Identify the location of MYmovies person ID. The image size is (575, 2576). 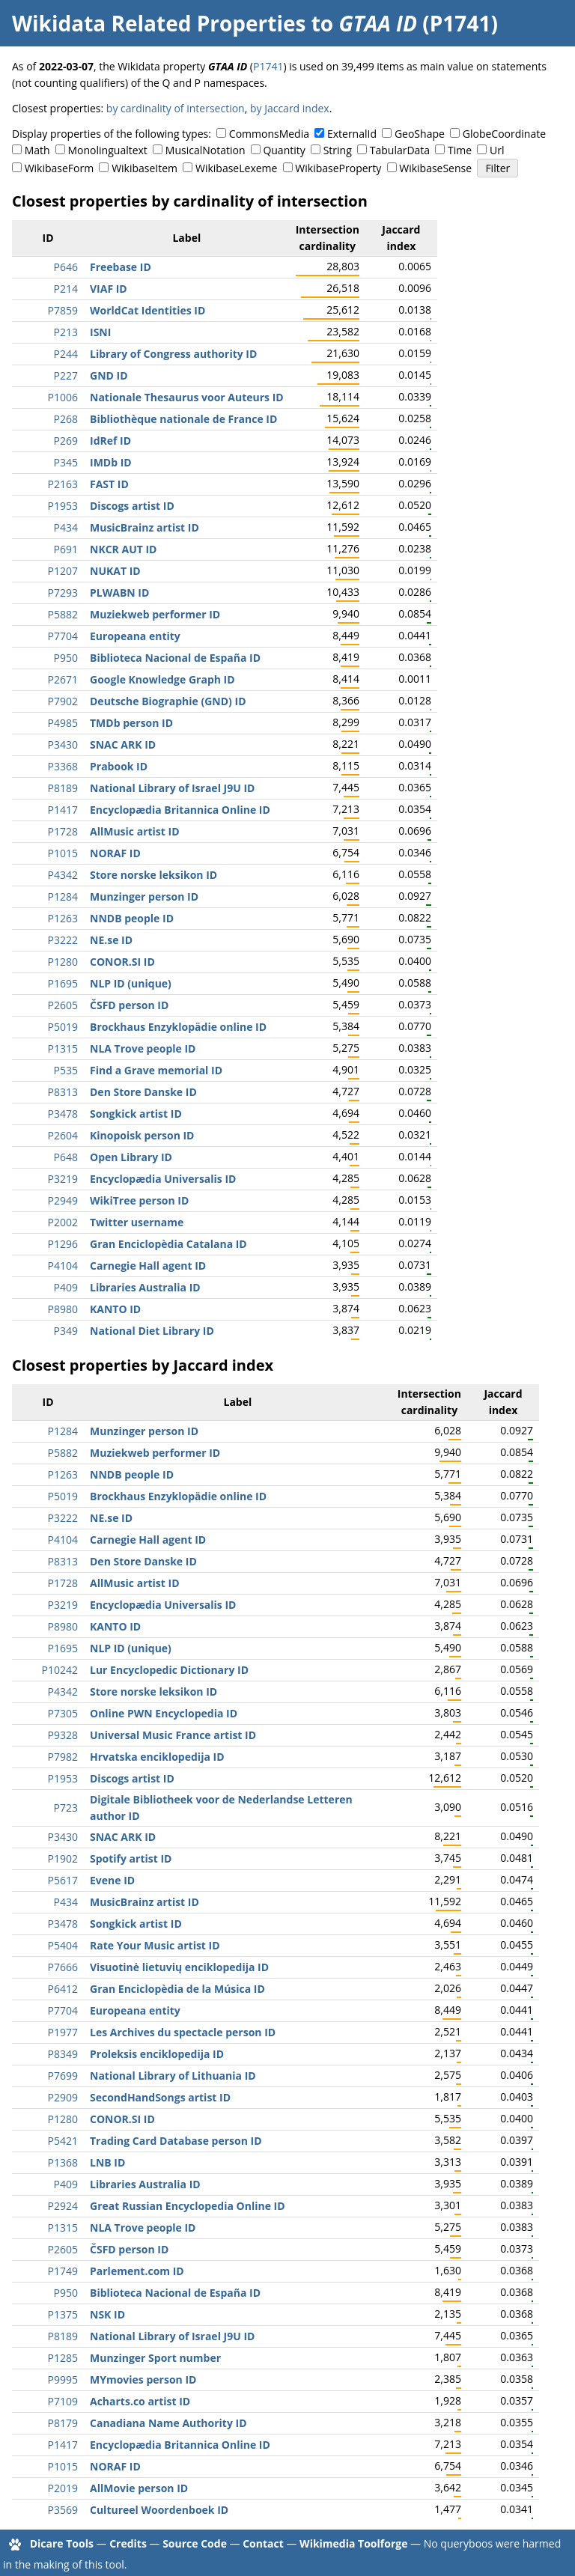
(143, 2379).